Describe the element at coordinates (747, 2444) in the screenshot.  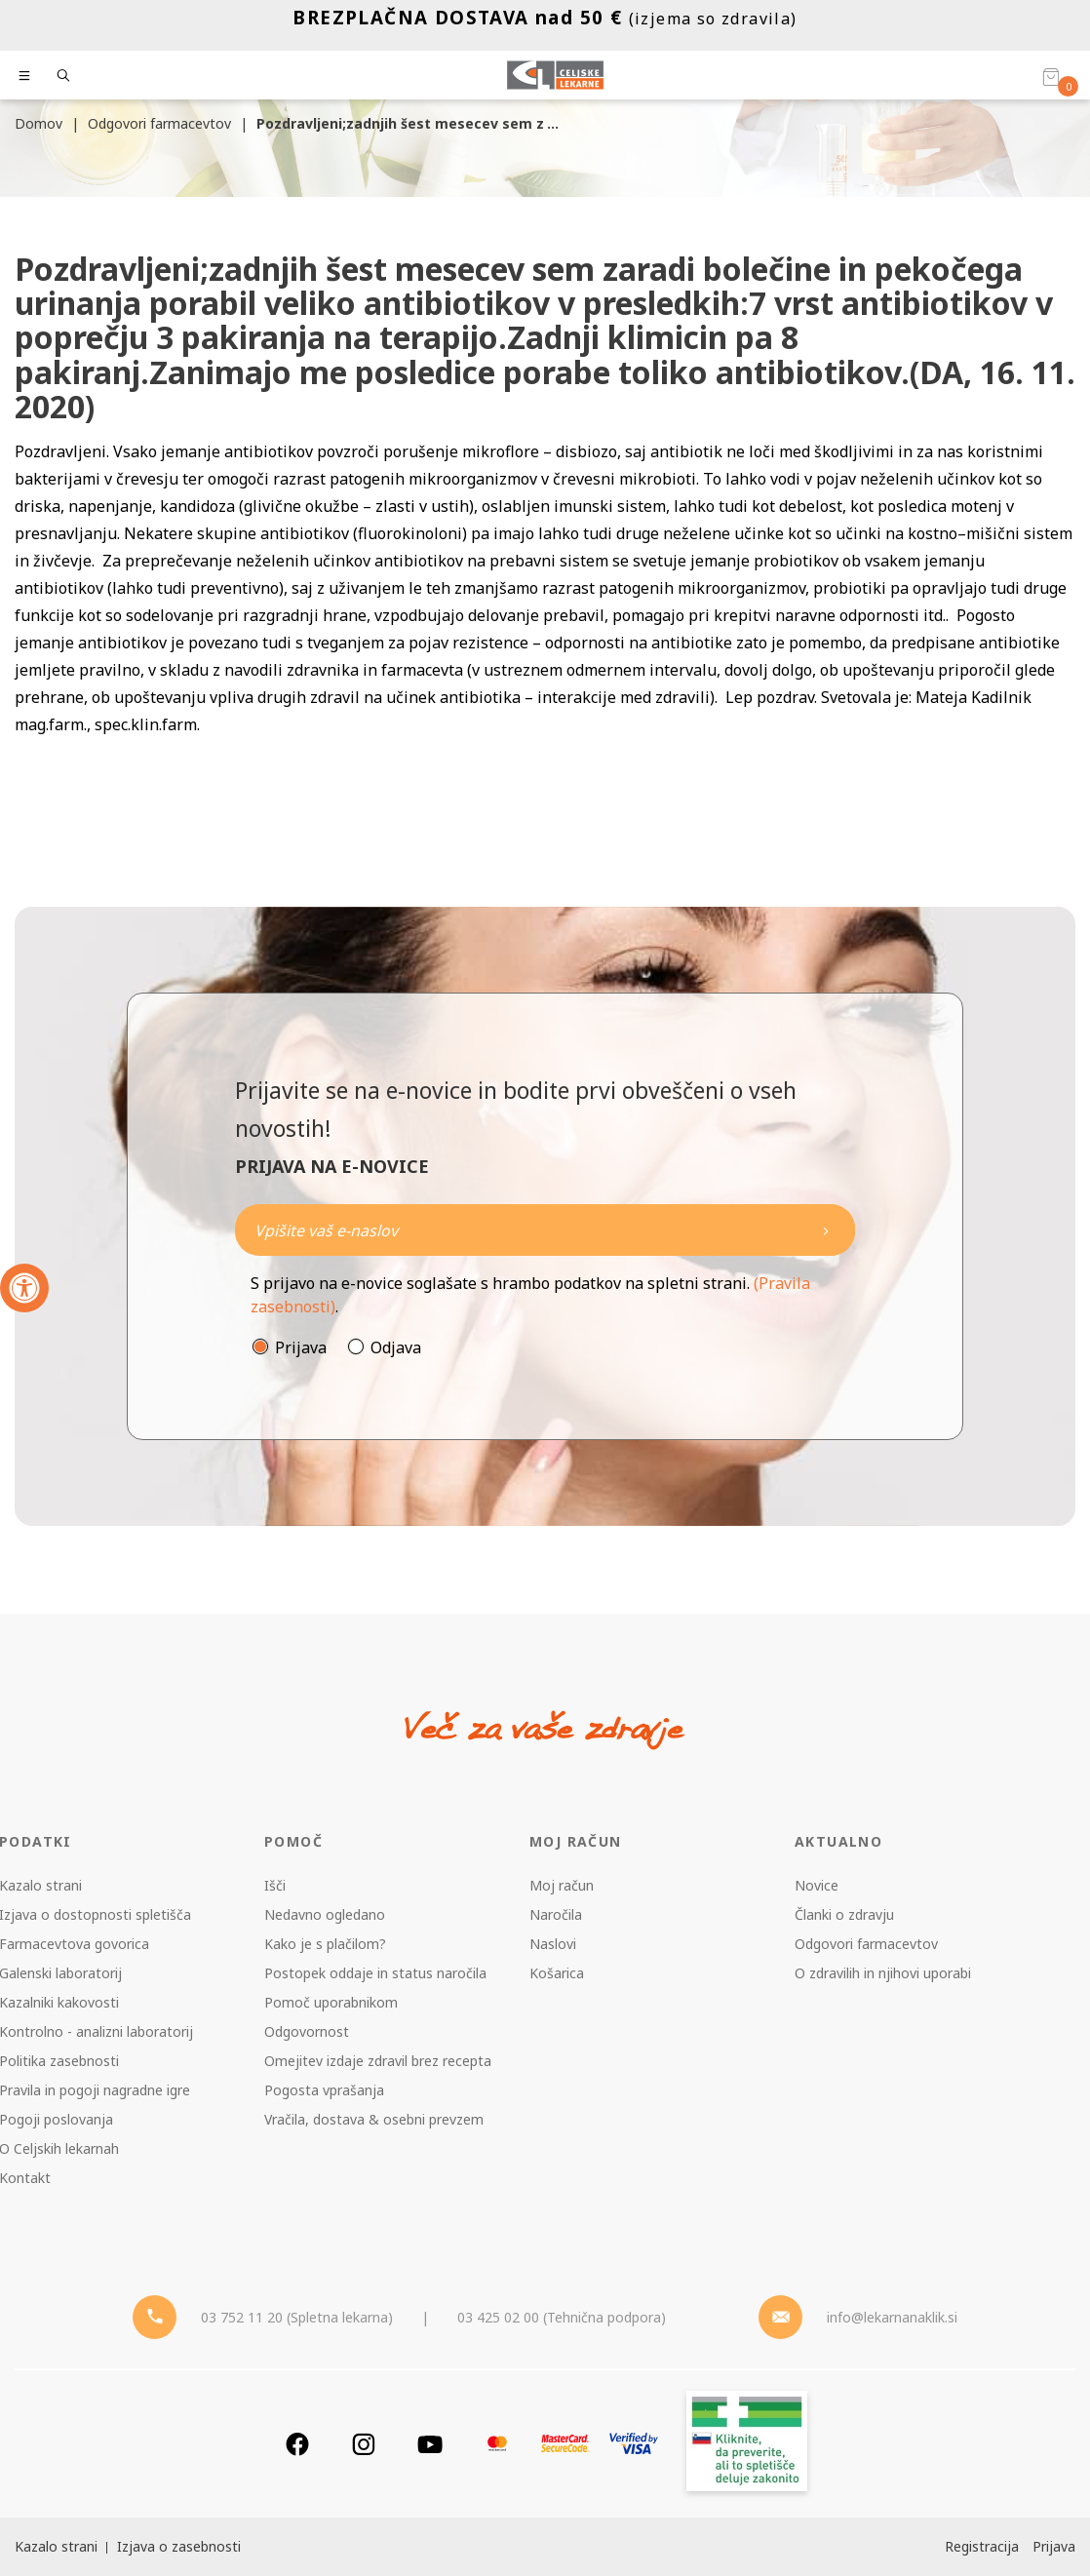
I see `[Zakonitost spletišča]` at that location.